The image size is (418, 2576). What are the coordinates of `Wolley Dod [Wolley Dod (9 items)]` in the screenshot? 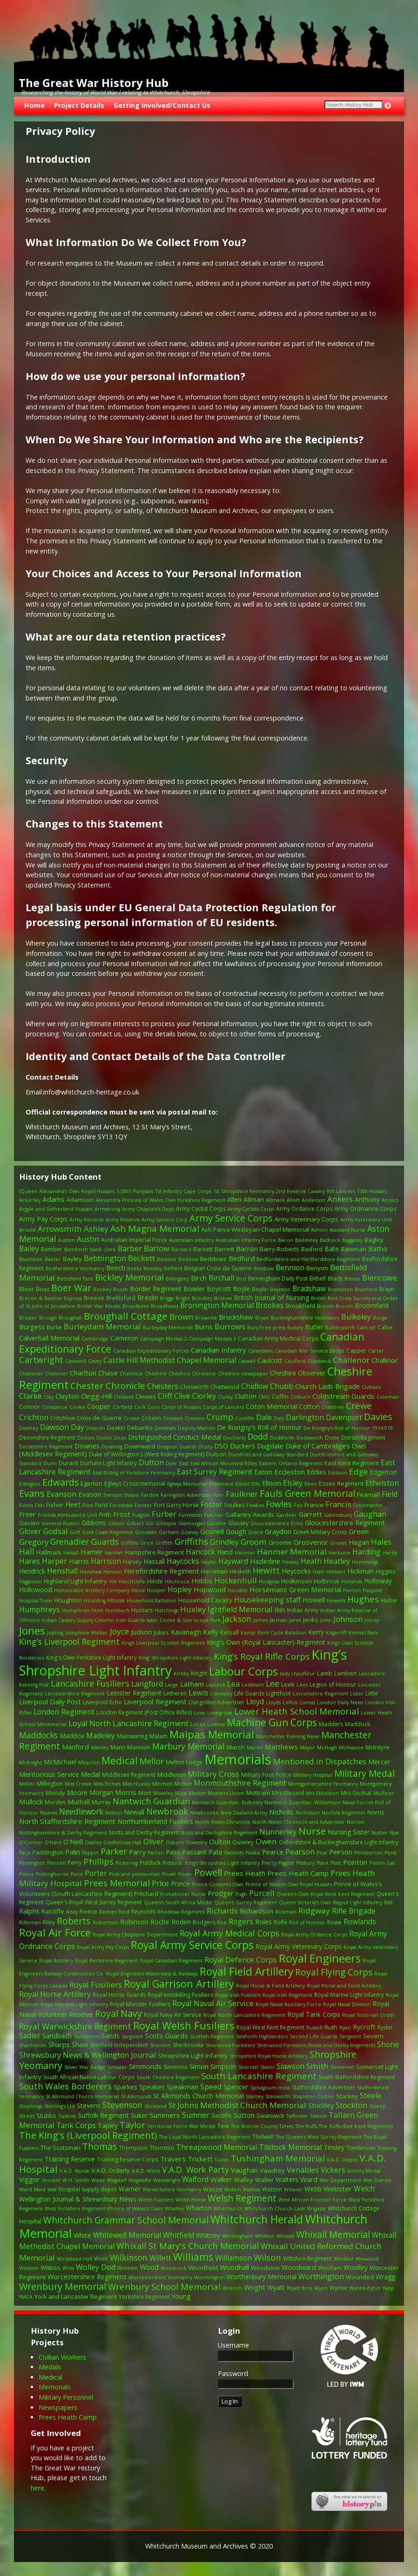 It's located at (95, 2267).